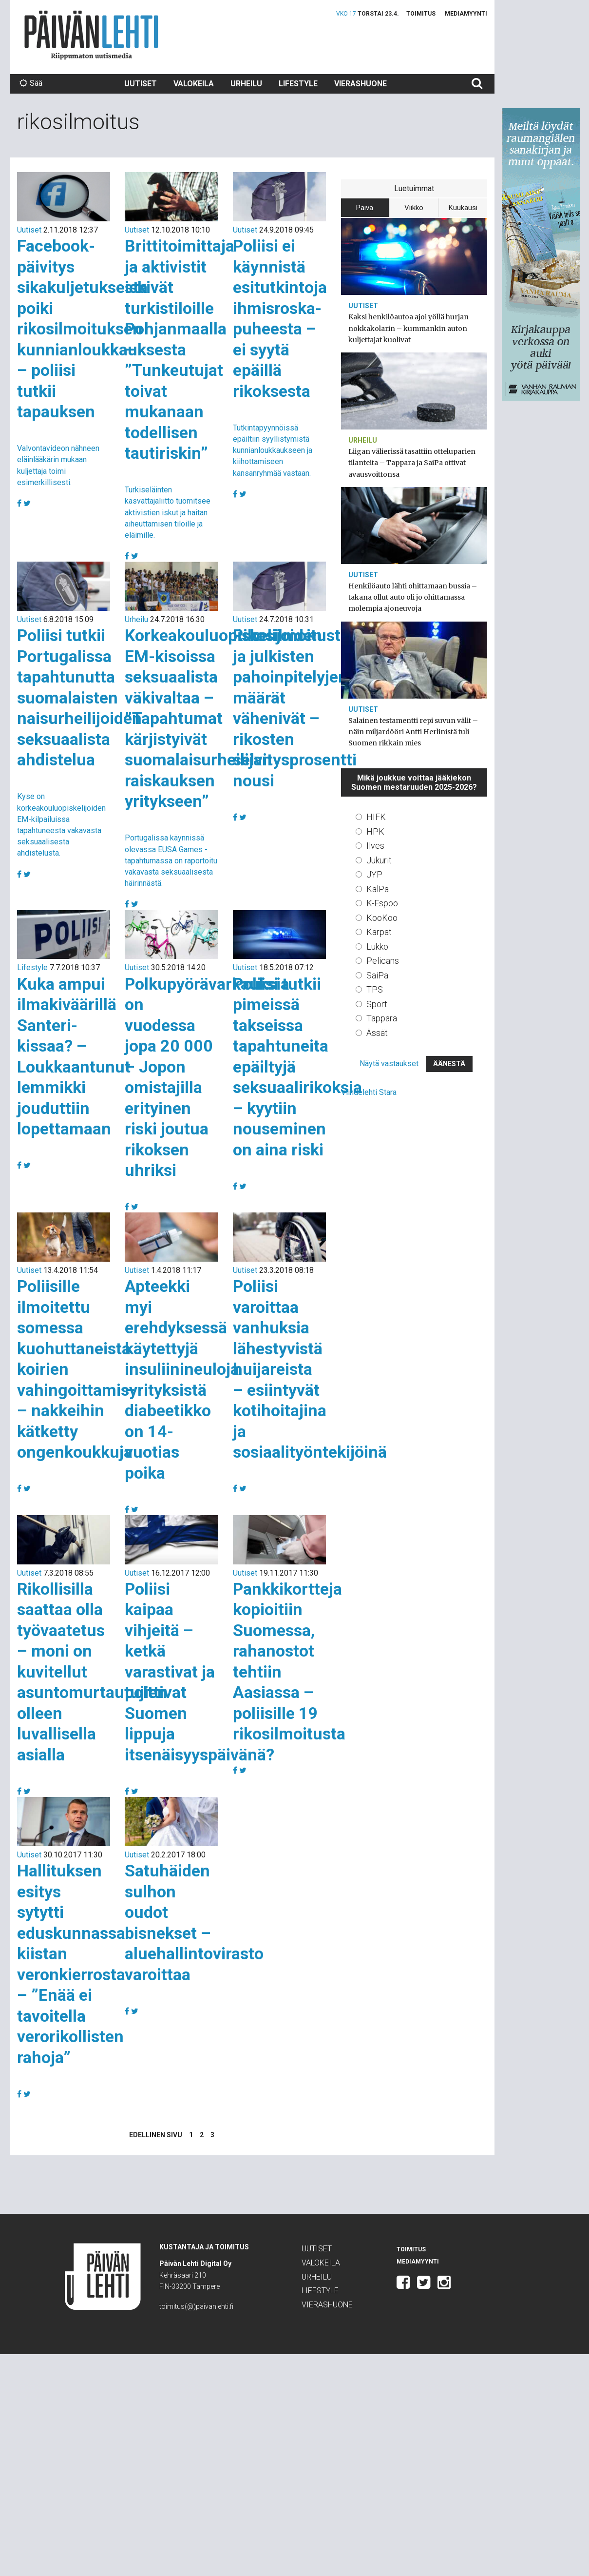 The image size is (589, 2576). What do you see at coordinates (389, 1063) in the screenshot?
I see `Näytä vastaukset` at bounding box center [389, 1063].